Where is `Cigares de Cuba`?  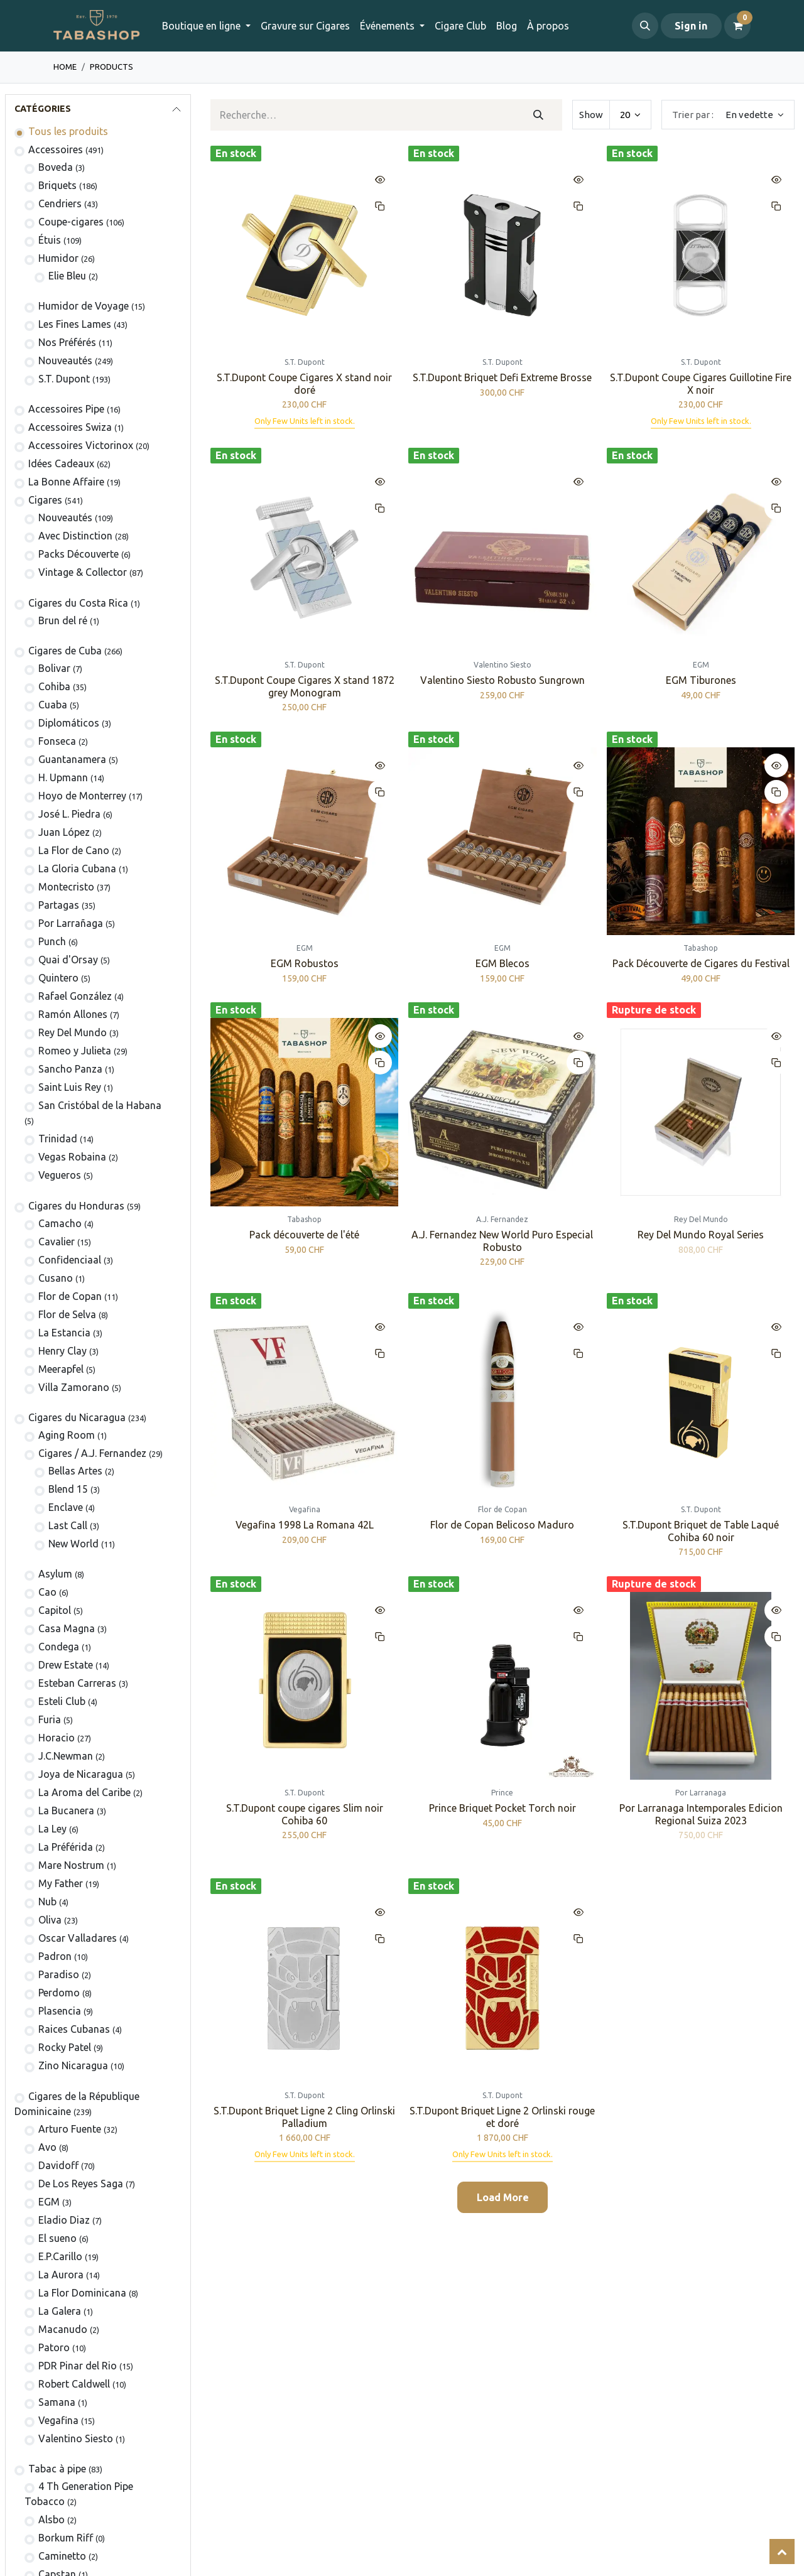
Cigares de Cuba is located at coordinates (65, 650).